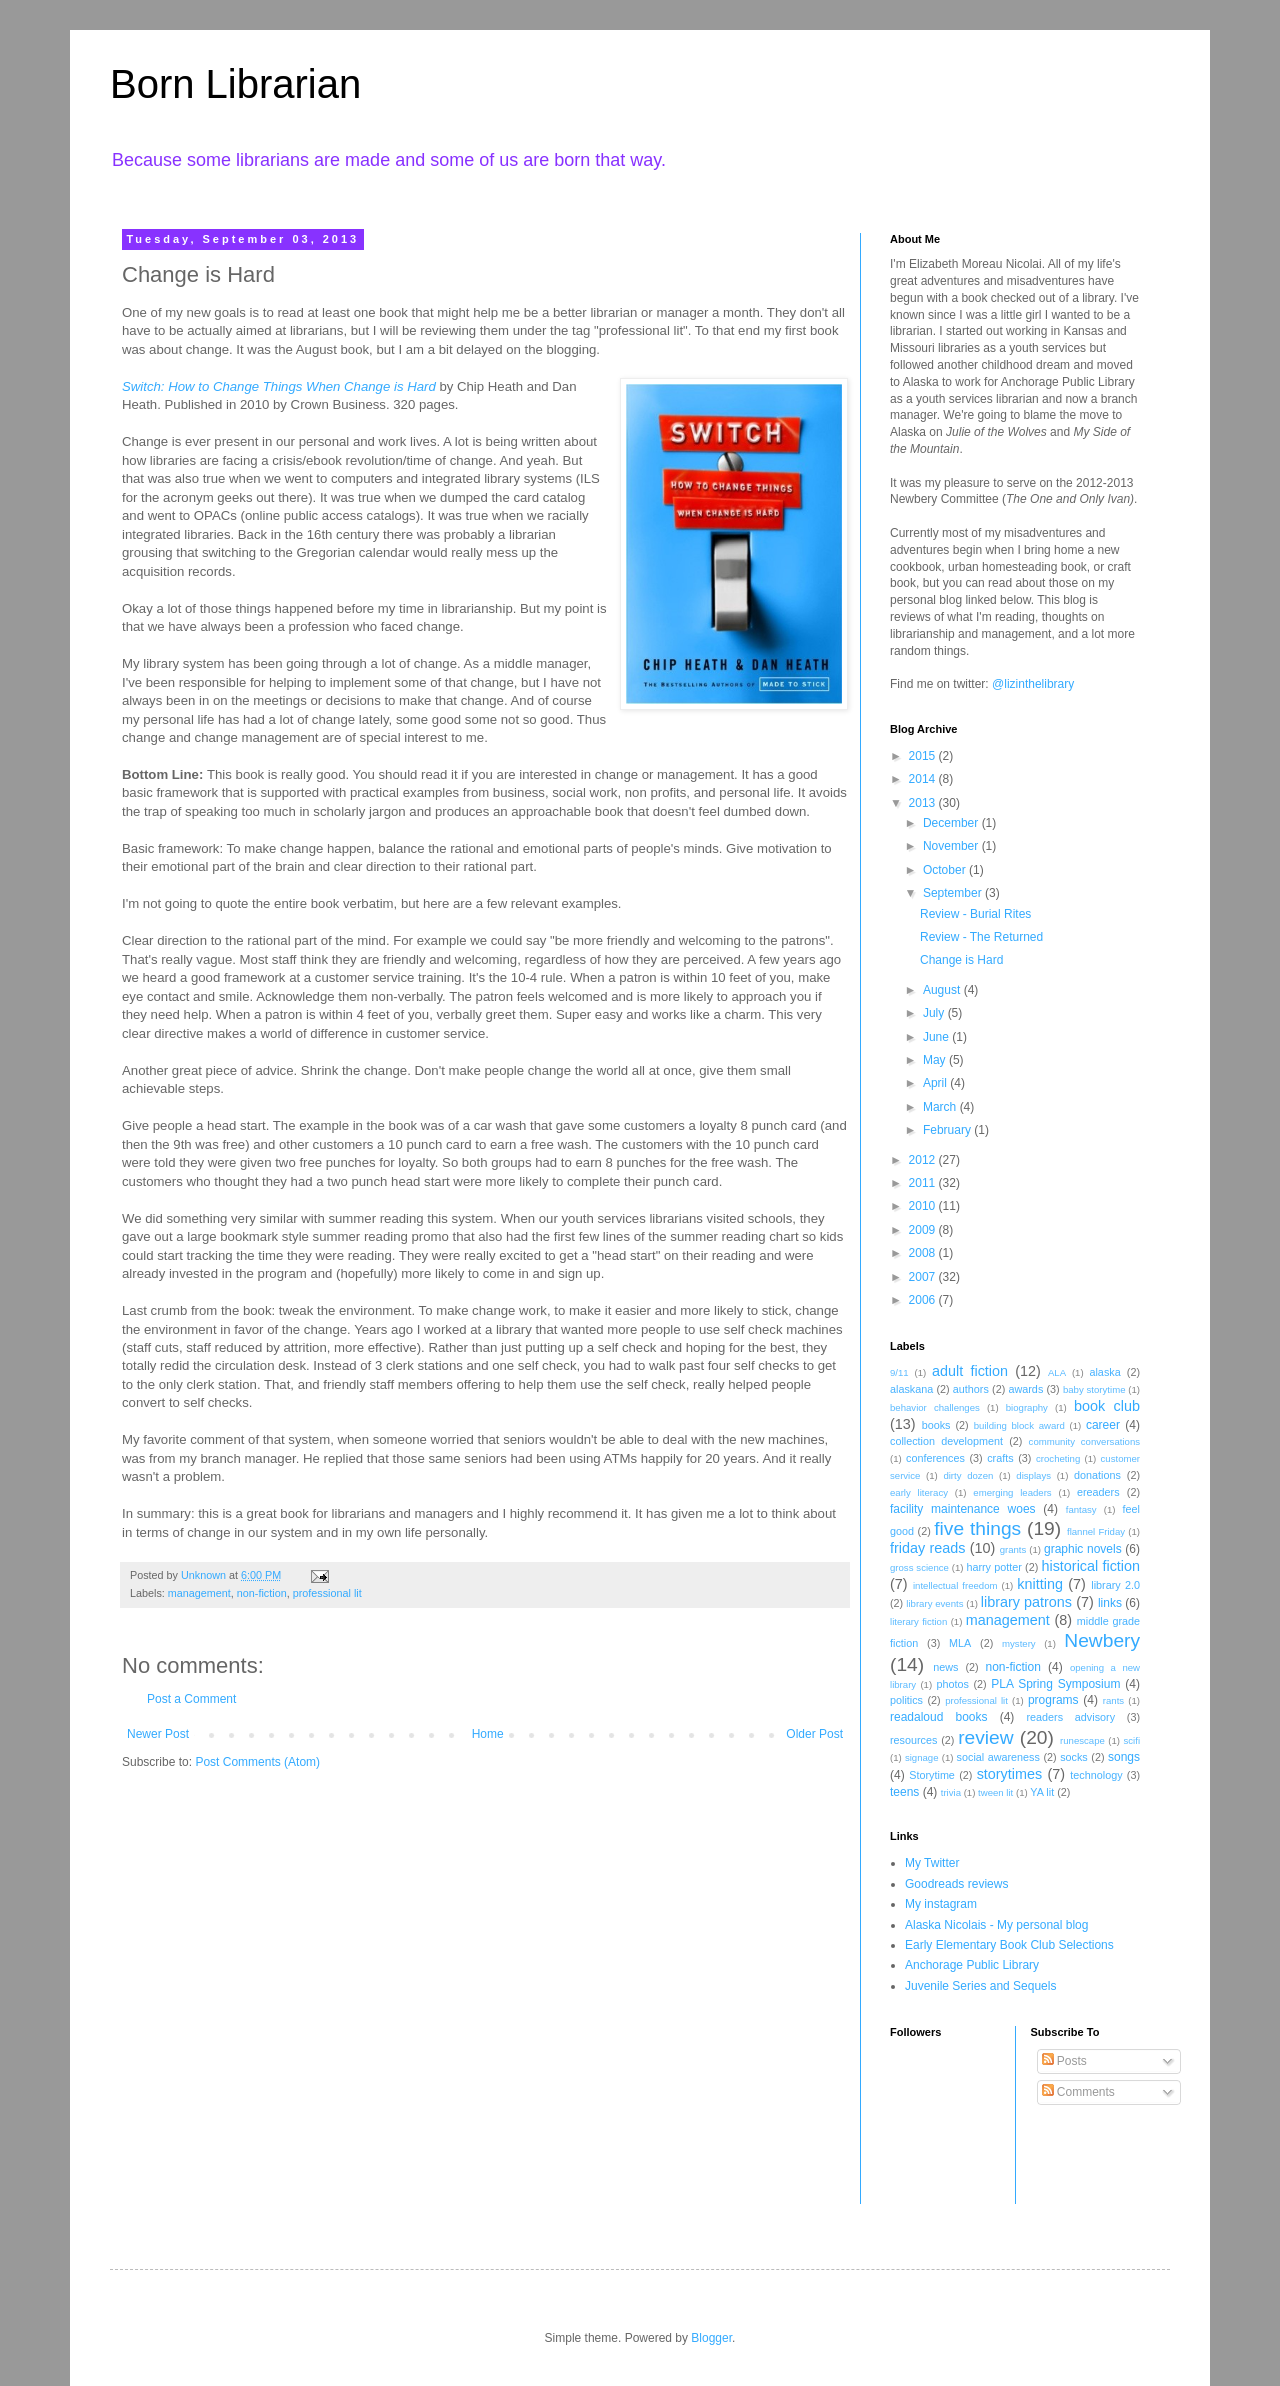 The image size is (1280, 2386). I want to click on April, so click(936, 1083).